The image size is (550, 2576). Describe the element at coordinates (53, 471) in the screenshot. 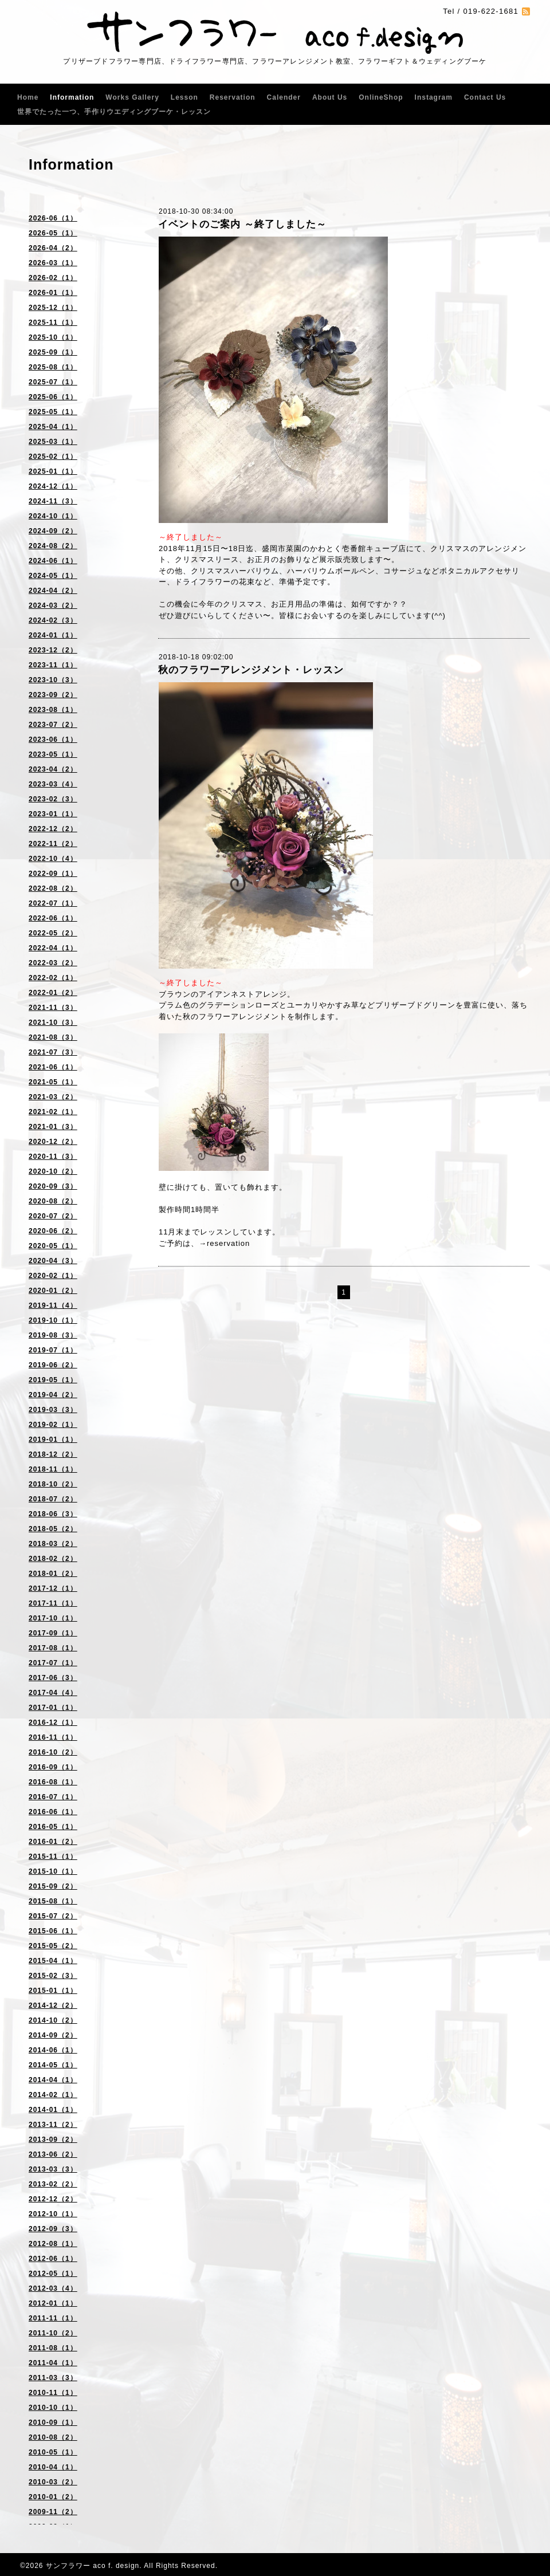

I see `2025-01（1）` at that location.